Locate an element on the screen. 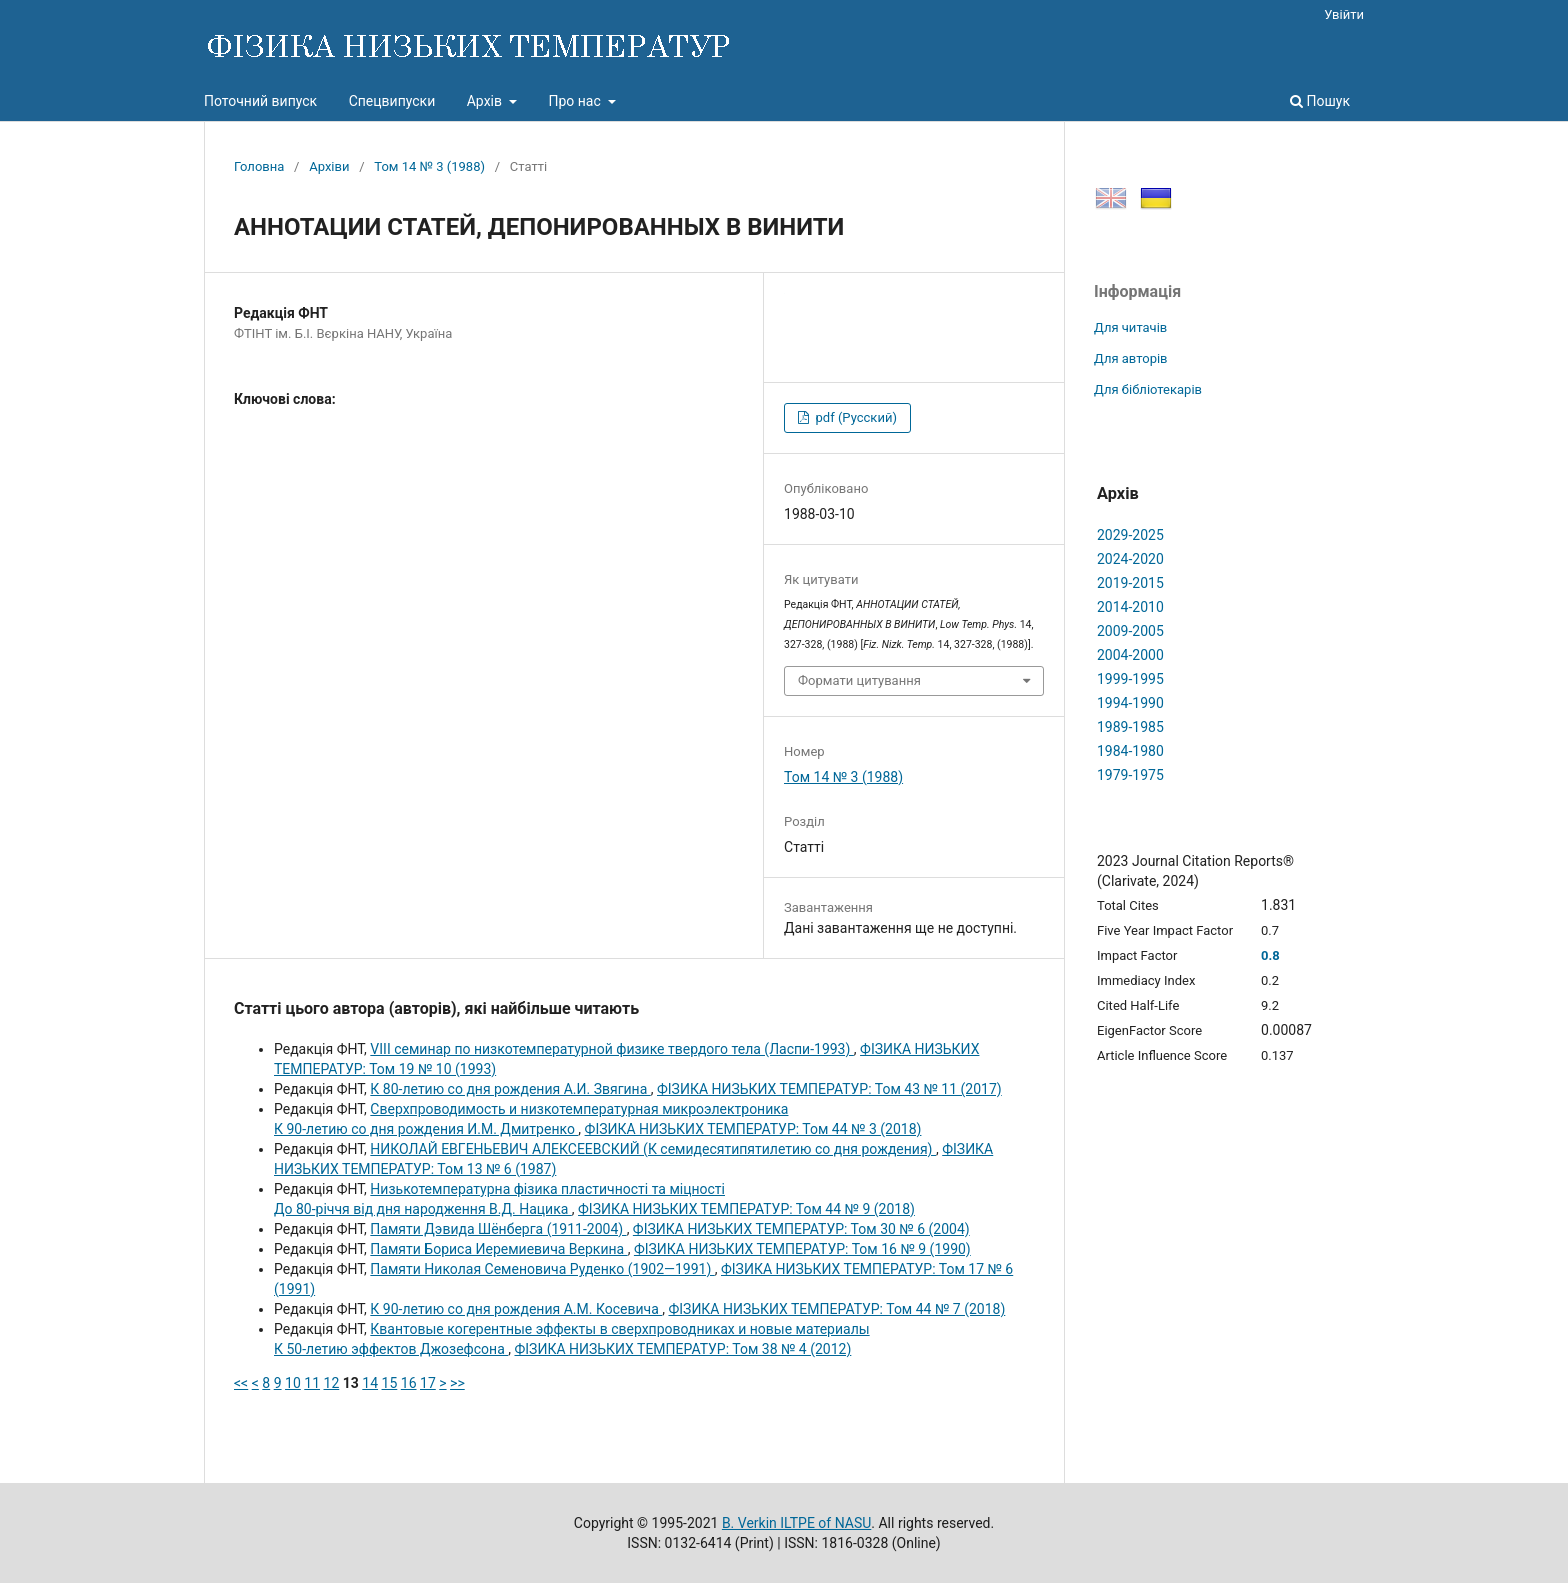 This screenshot has width=1568, height=1583. 2004-2000 is located at coordinates (1130, 655).